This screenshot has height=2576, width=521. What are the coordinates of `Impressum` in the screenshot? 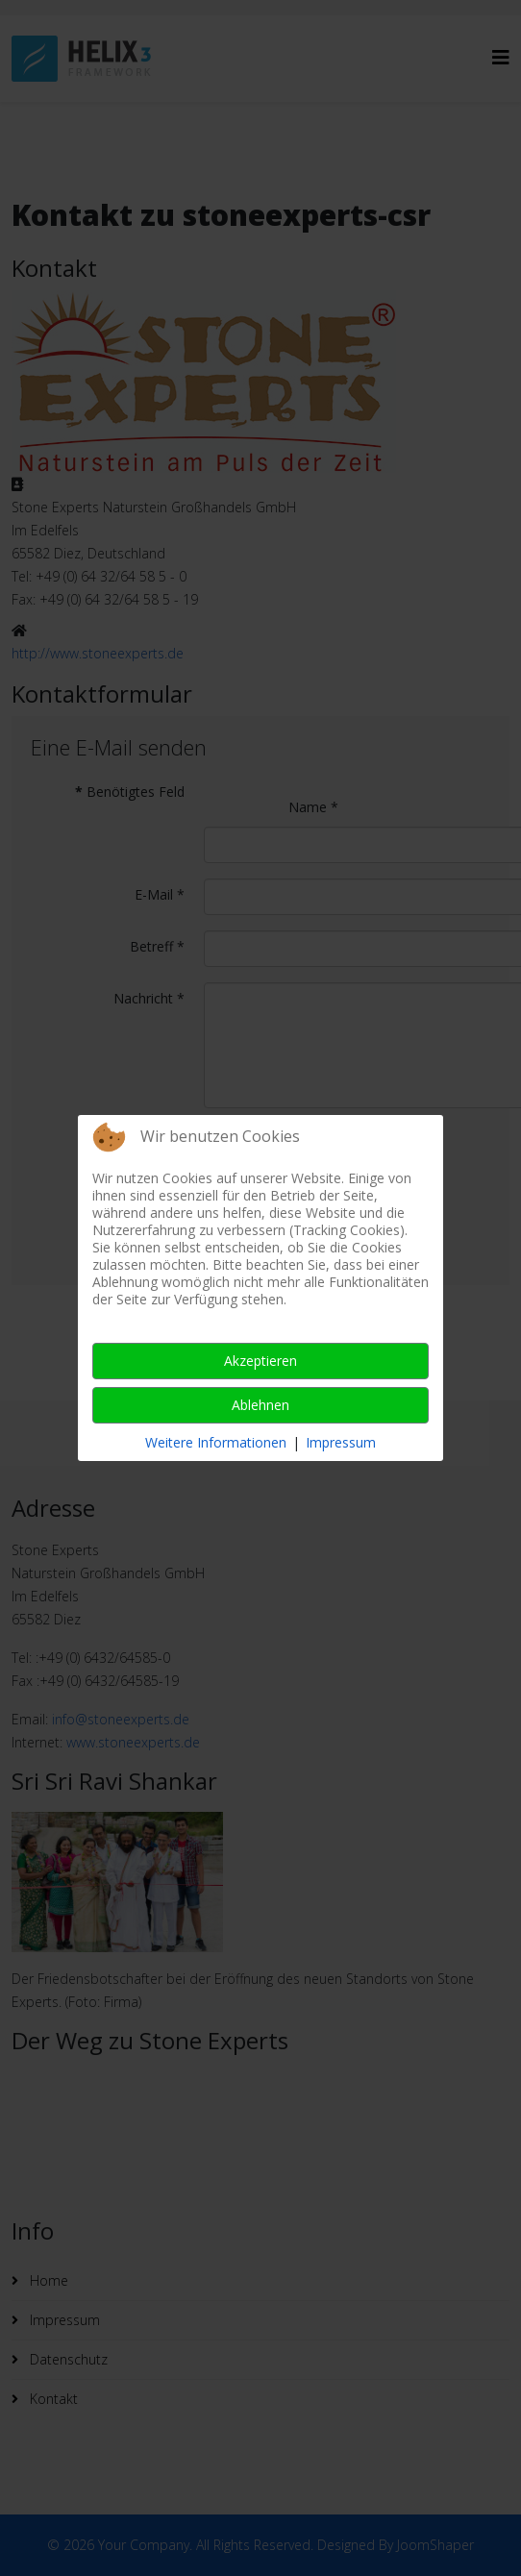 It's located at (341, 1442).